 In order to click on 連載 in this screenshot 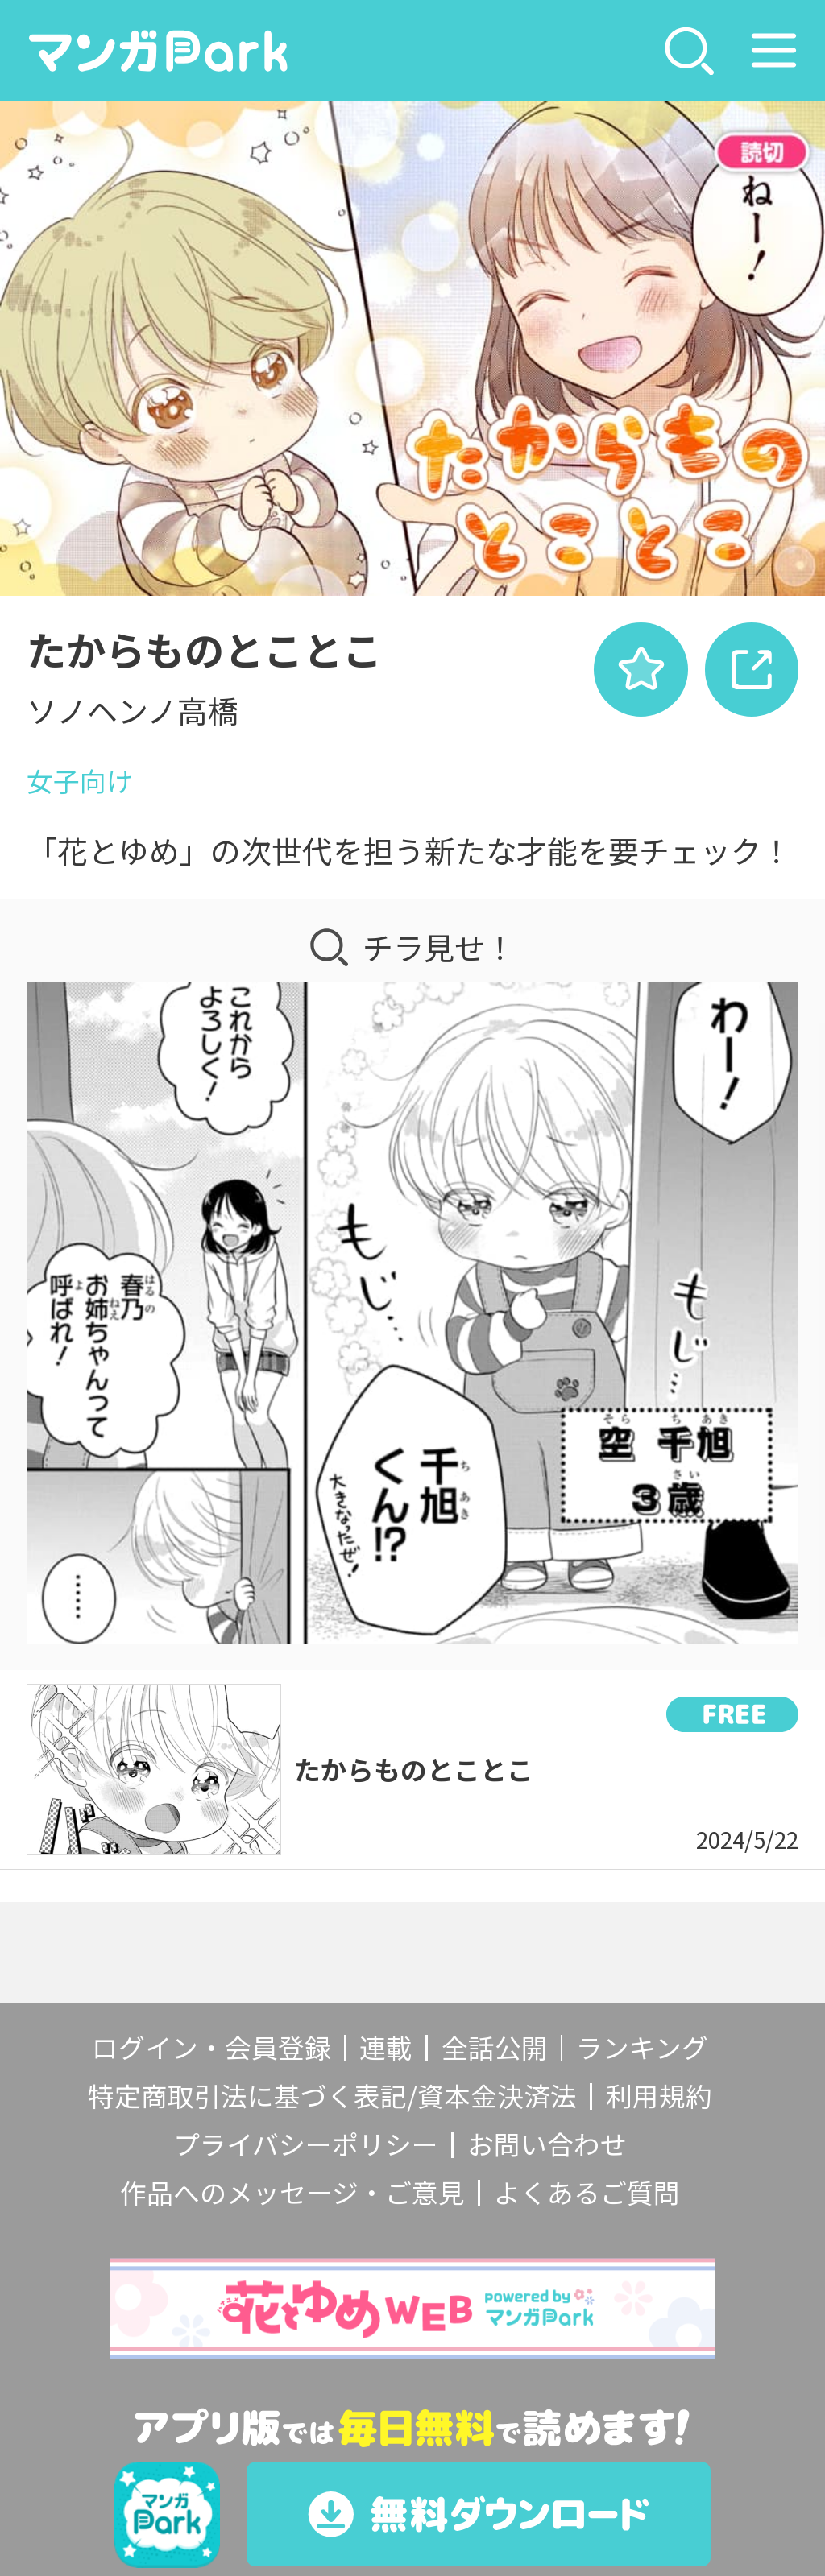, I will do `click(385, 2047)`.